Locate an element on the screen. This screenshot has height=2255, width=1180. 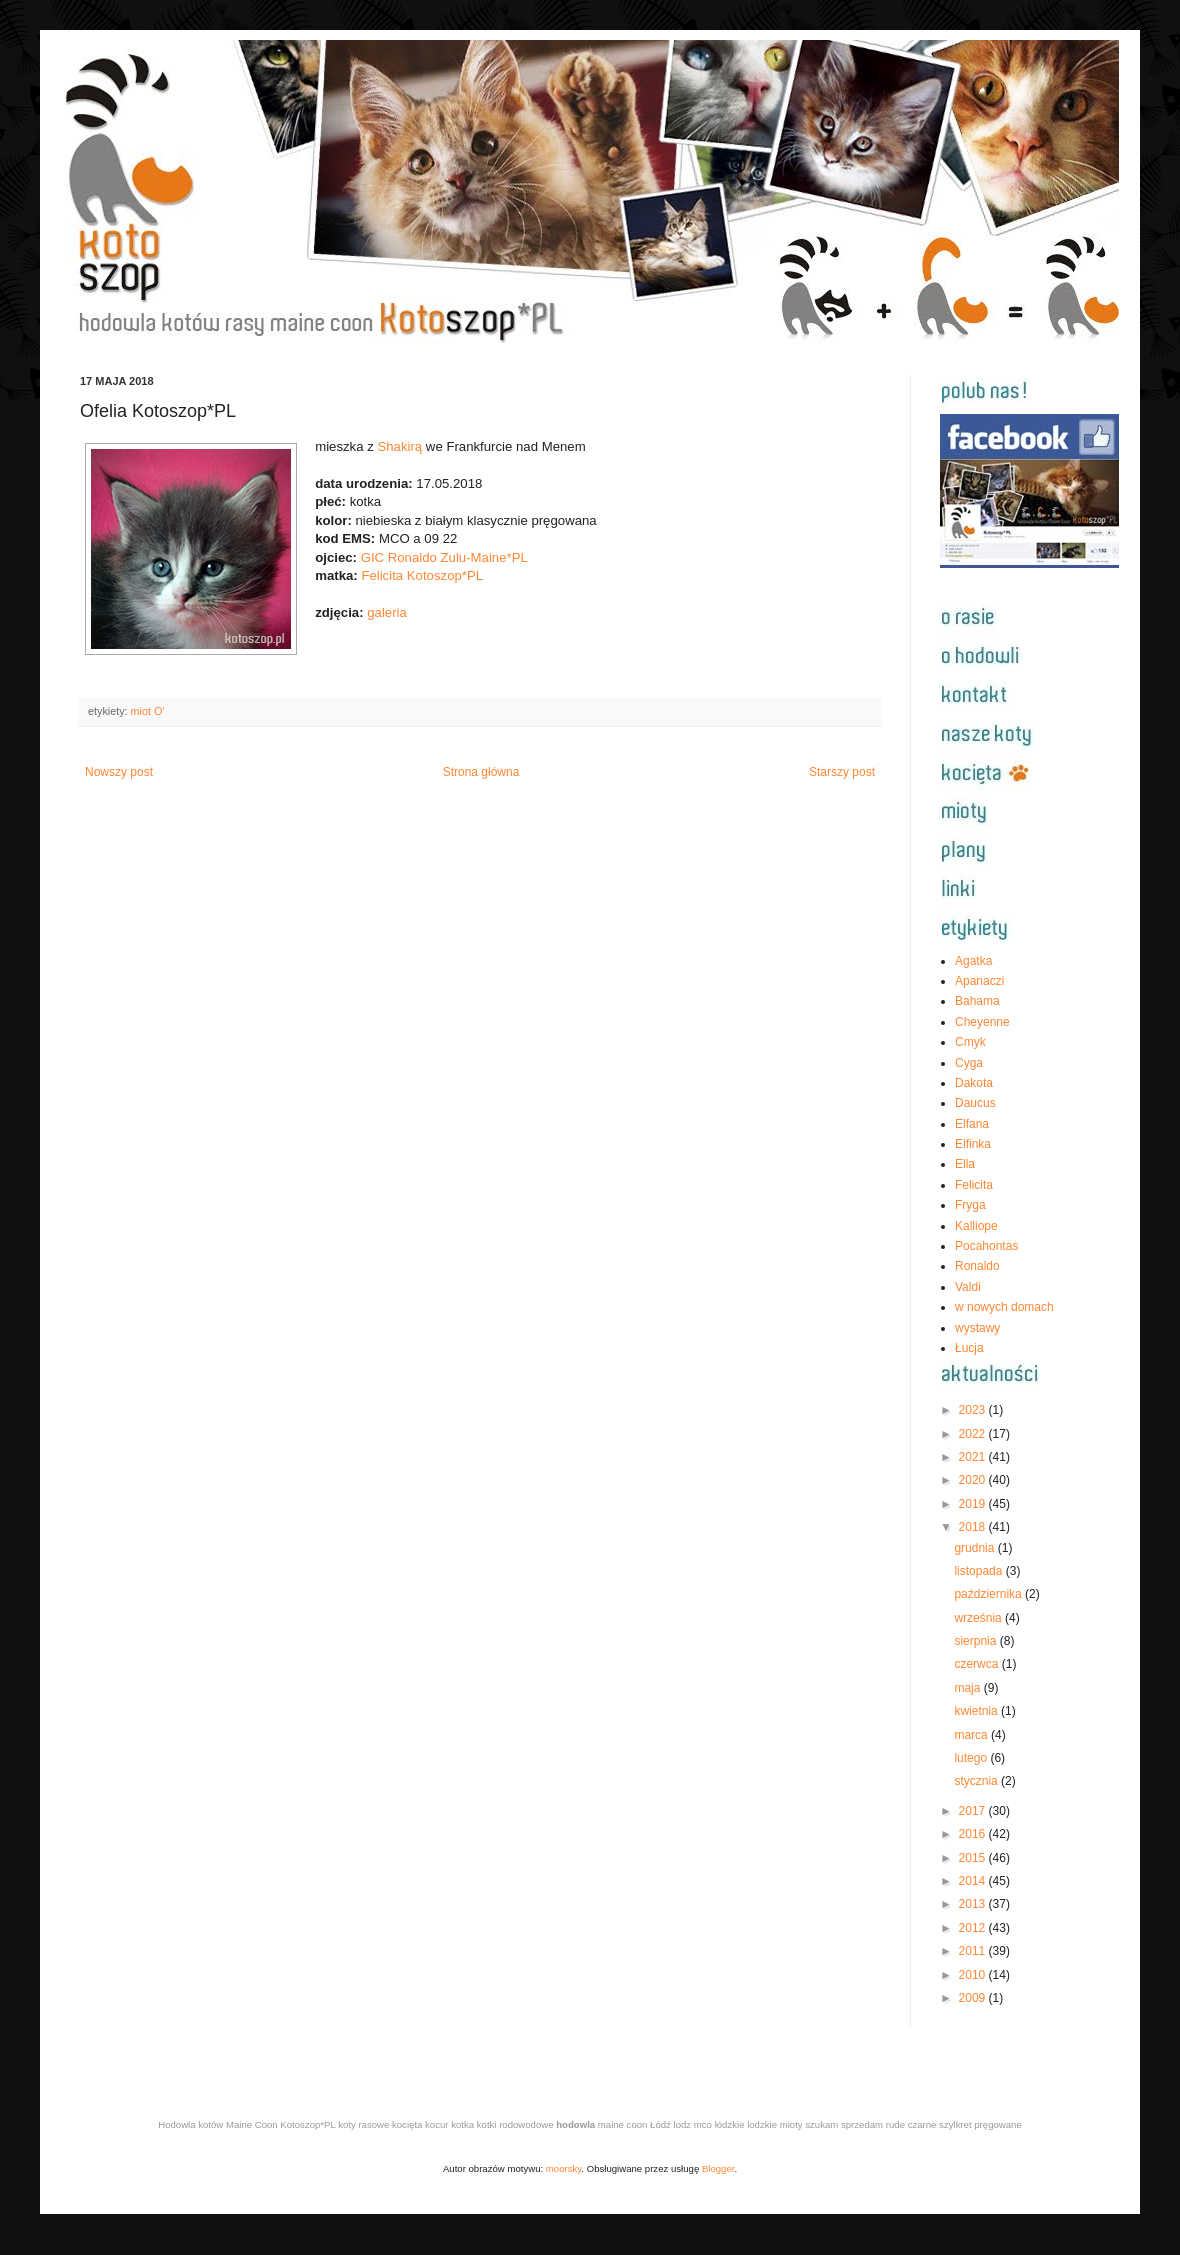
Valdi is located at coordinates (968, 1287).